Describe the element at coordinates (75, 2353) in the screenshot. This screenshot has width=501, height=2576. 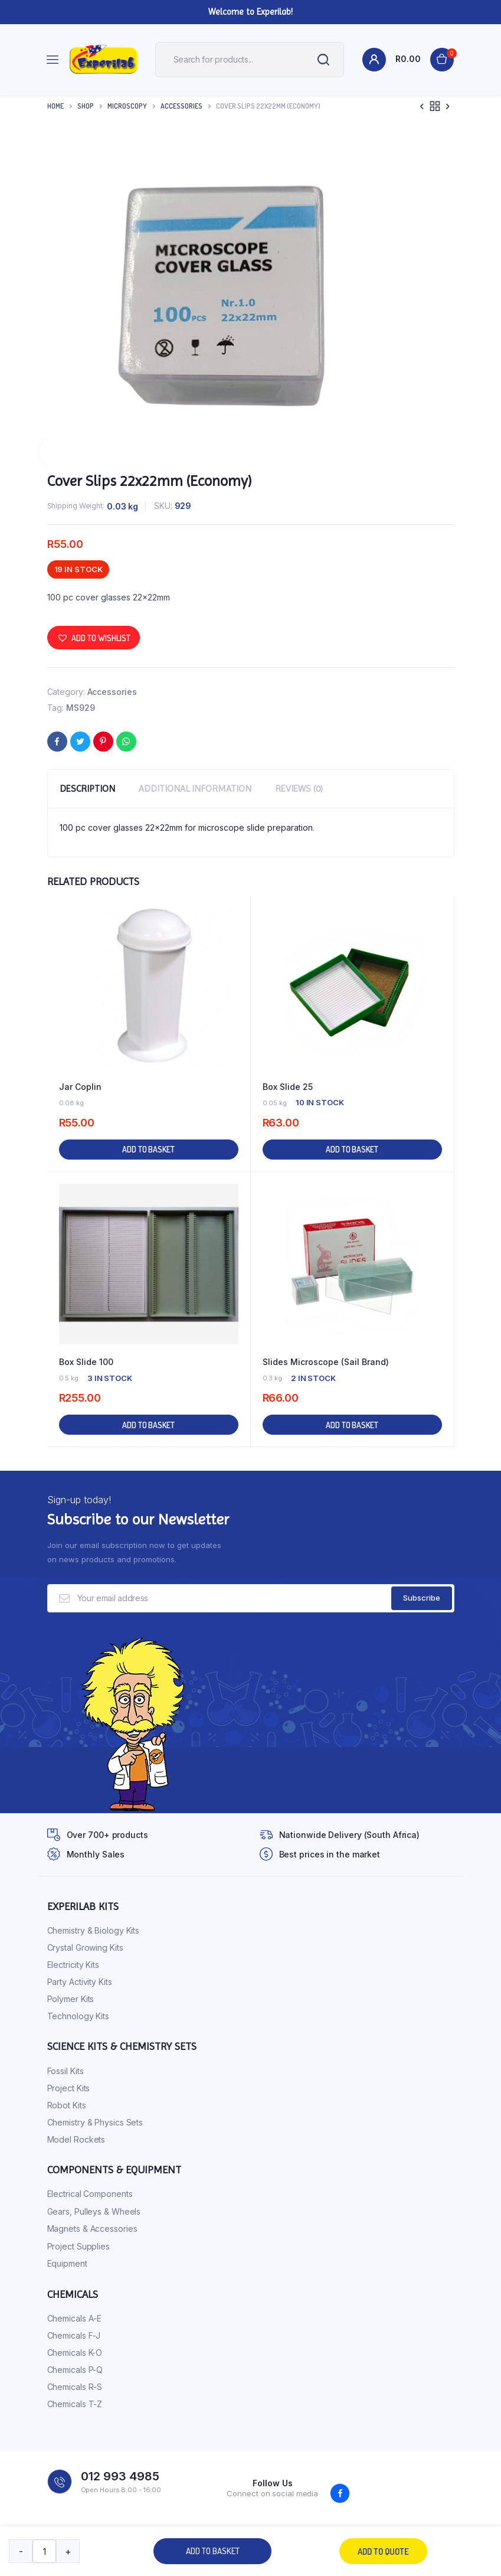
I see `Chemicals K-O` at that location.